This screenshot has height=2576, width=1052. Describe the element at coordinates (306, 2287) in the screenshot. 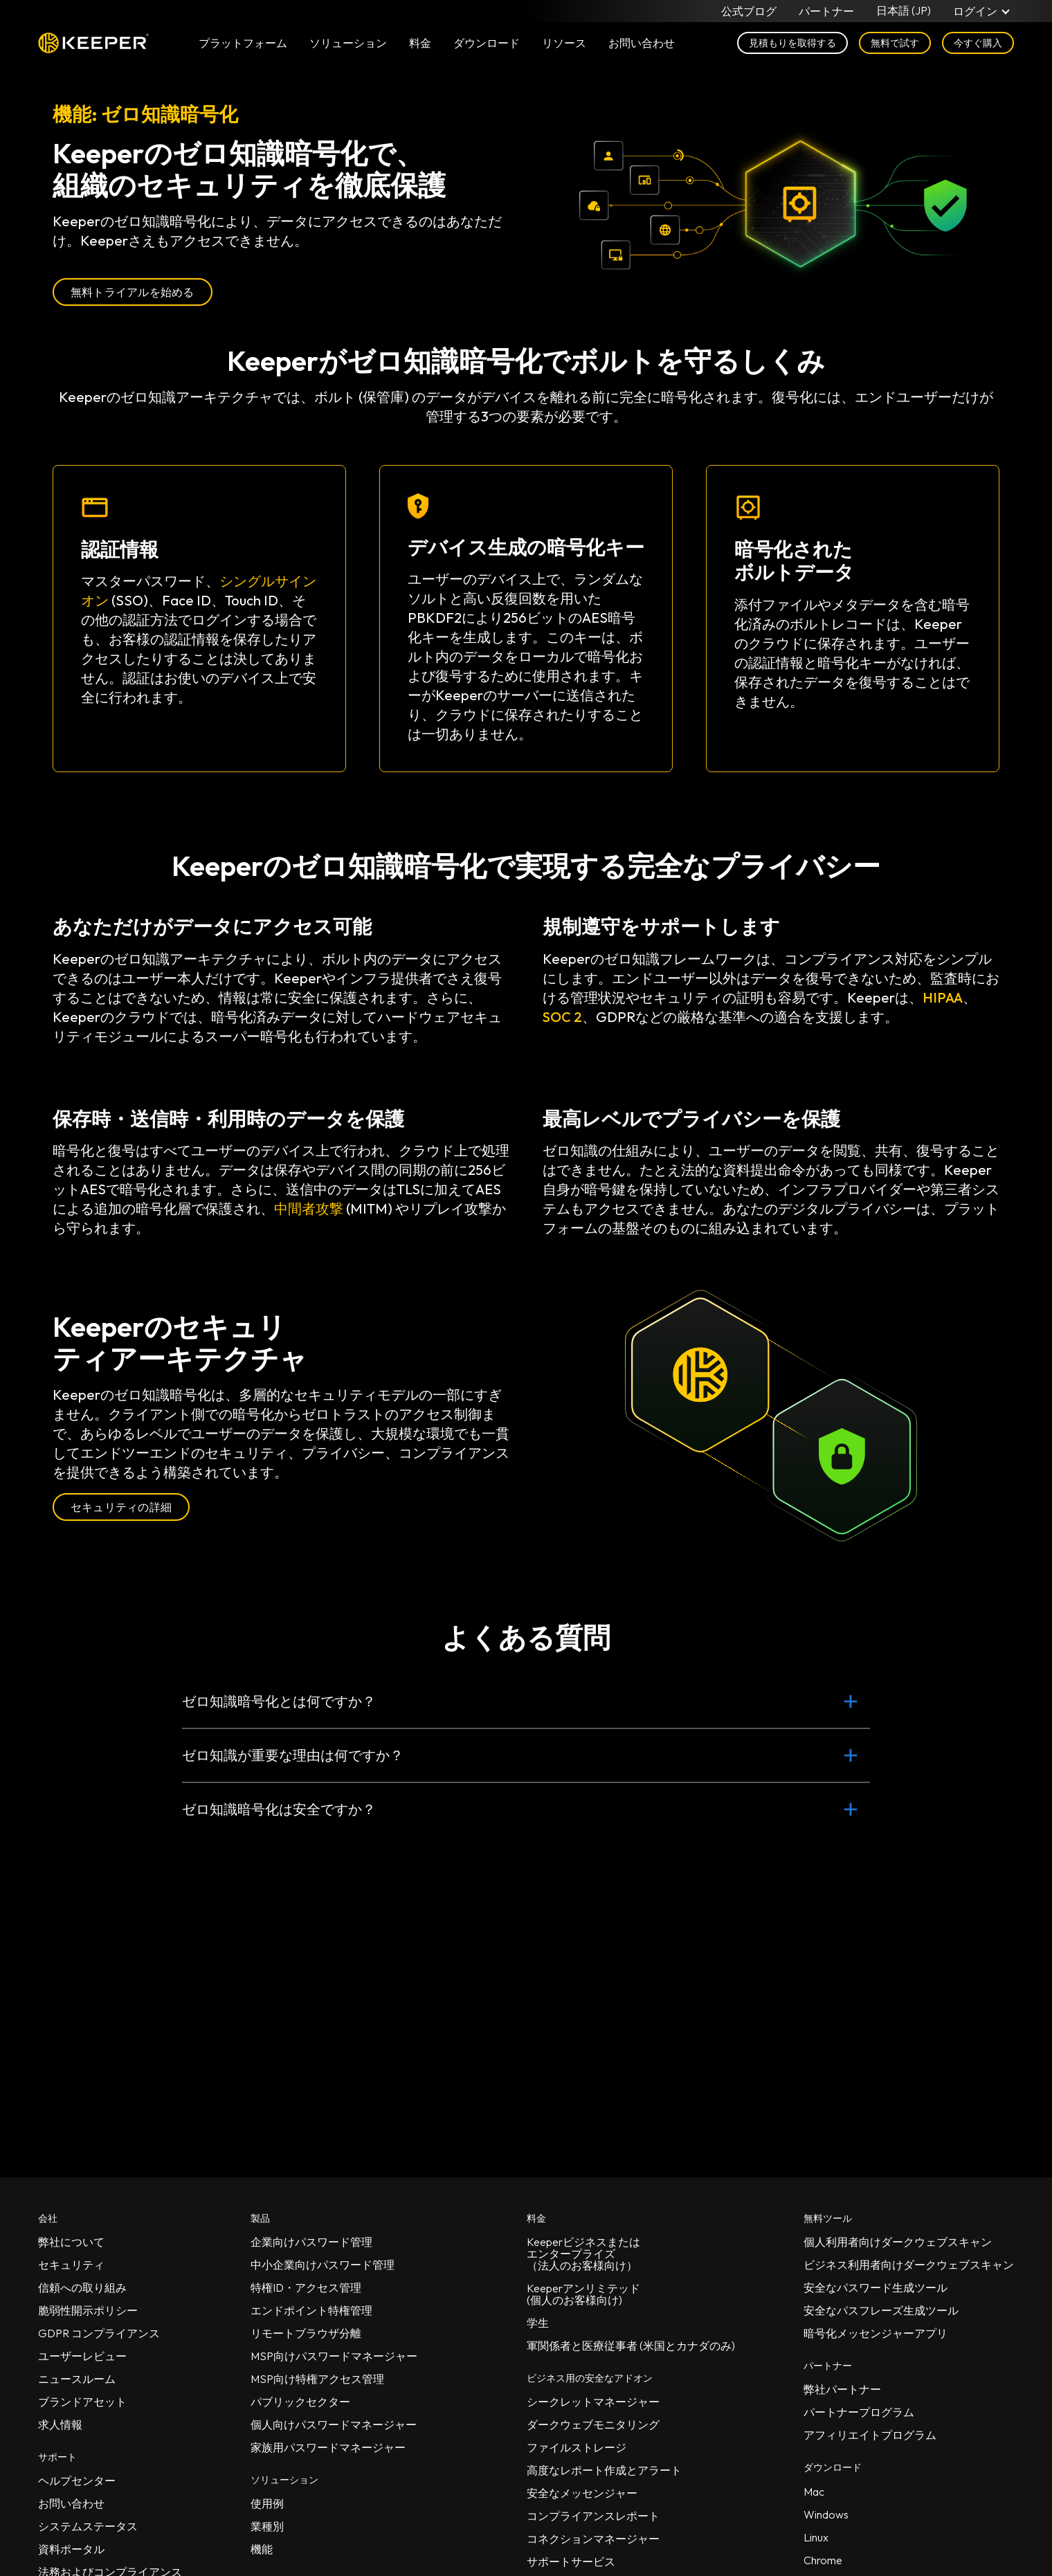

I see `特権ID・アクセス管理` at that location.